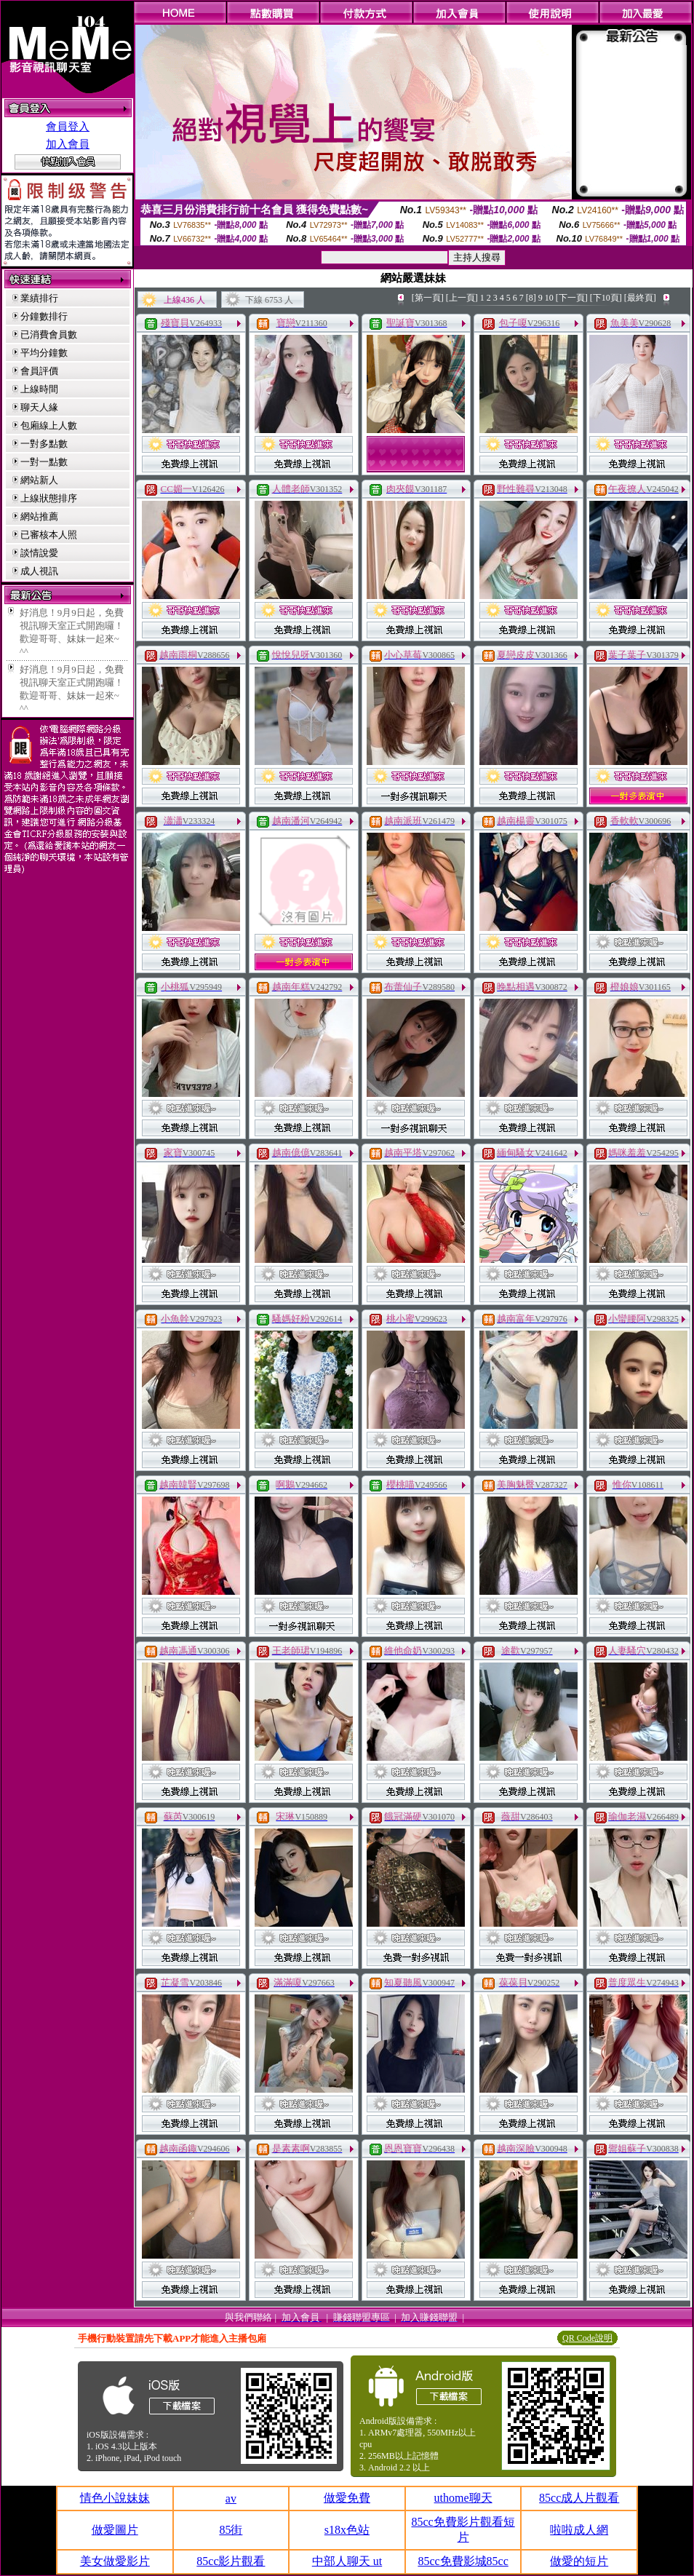 The image size is (694, 2576). What do you see at coordinates (230, 2561) in the screenshot?
I see `85cc影片觀看` at bounding box center [230, 2561].